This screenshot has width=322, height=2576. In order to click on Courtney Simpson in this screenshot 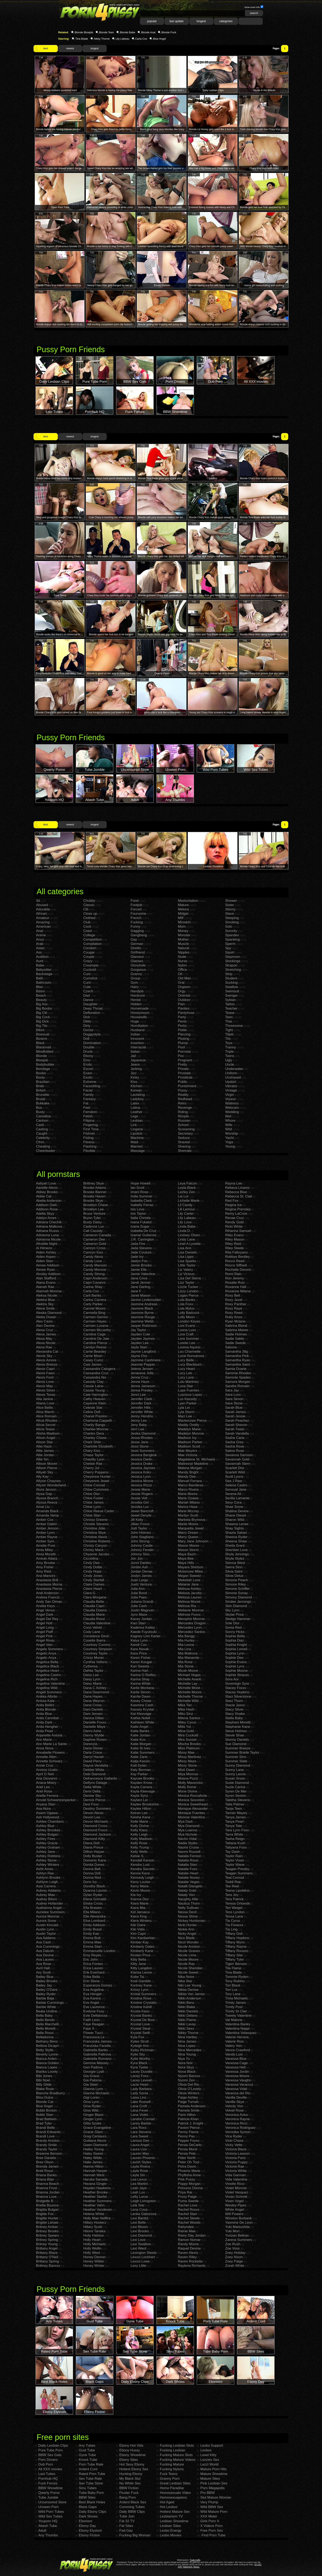, I will do `click(97, 1649)`.